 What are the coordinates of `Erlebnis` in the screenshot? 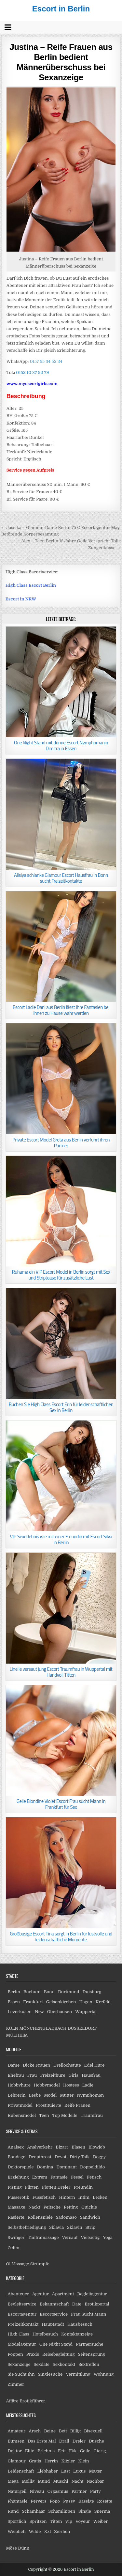 It's located at (46, 2450).